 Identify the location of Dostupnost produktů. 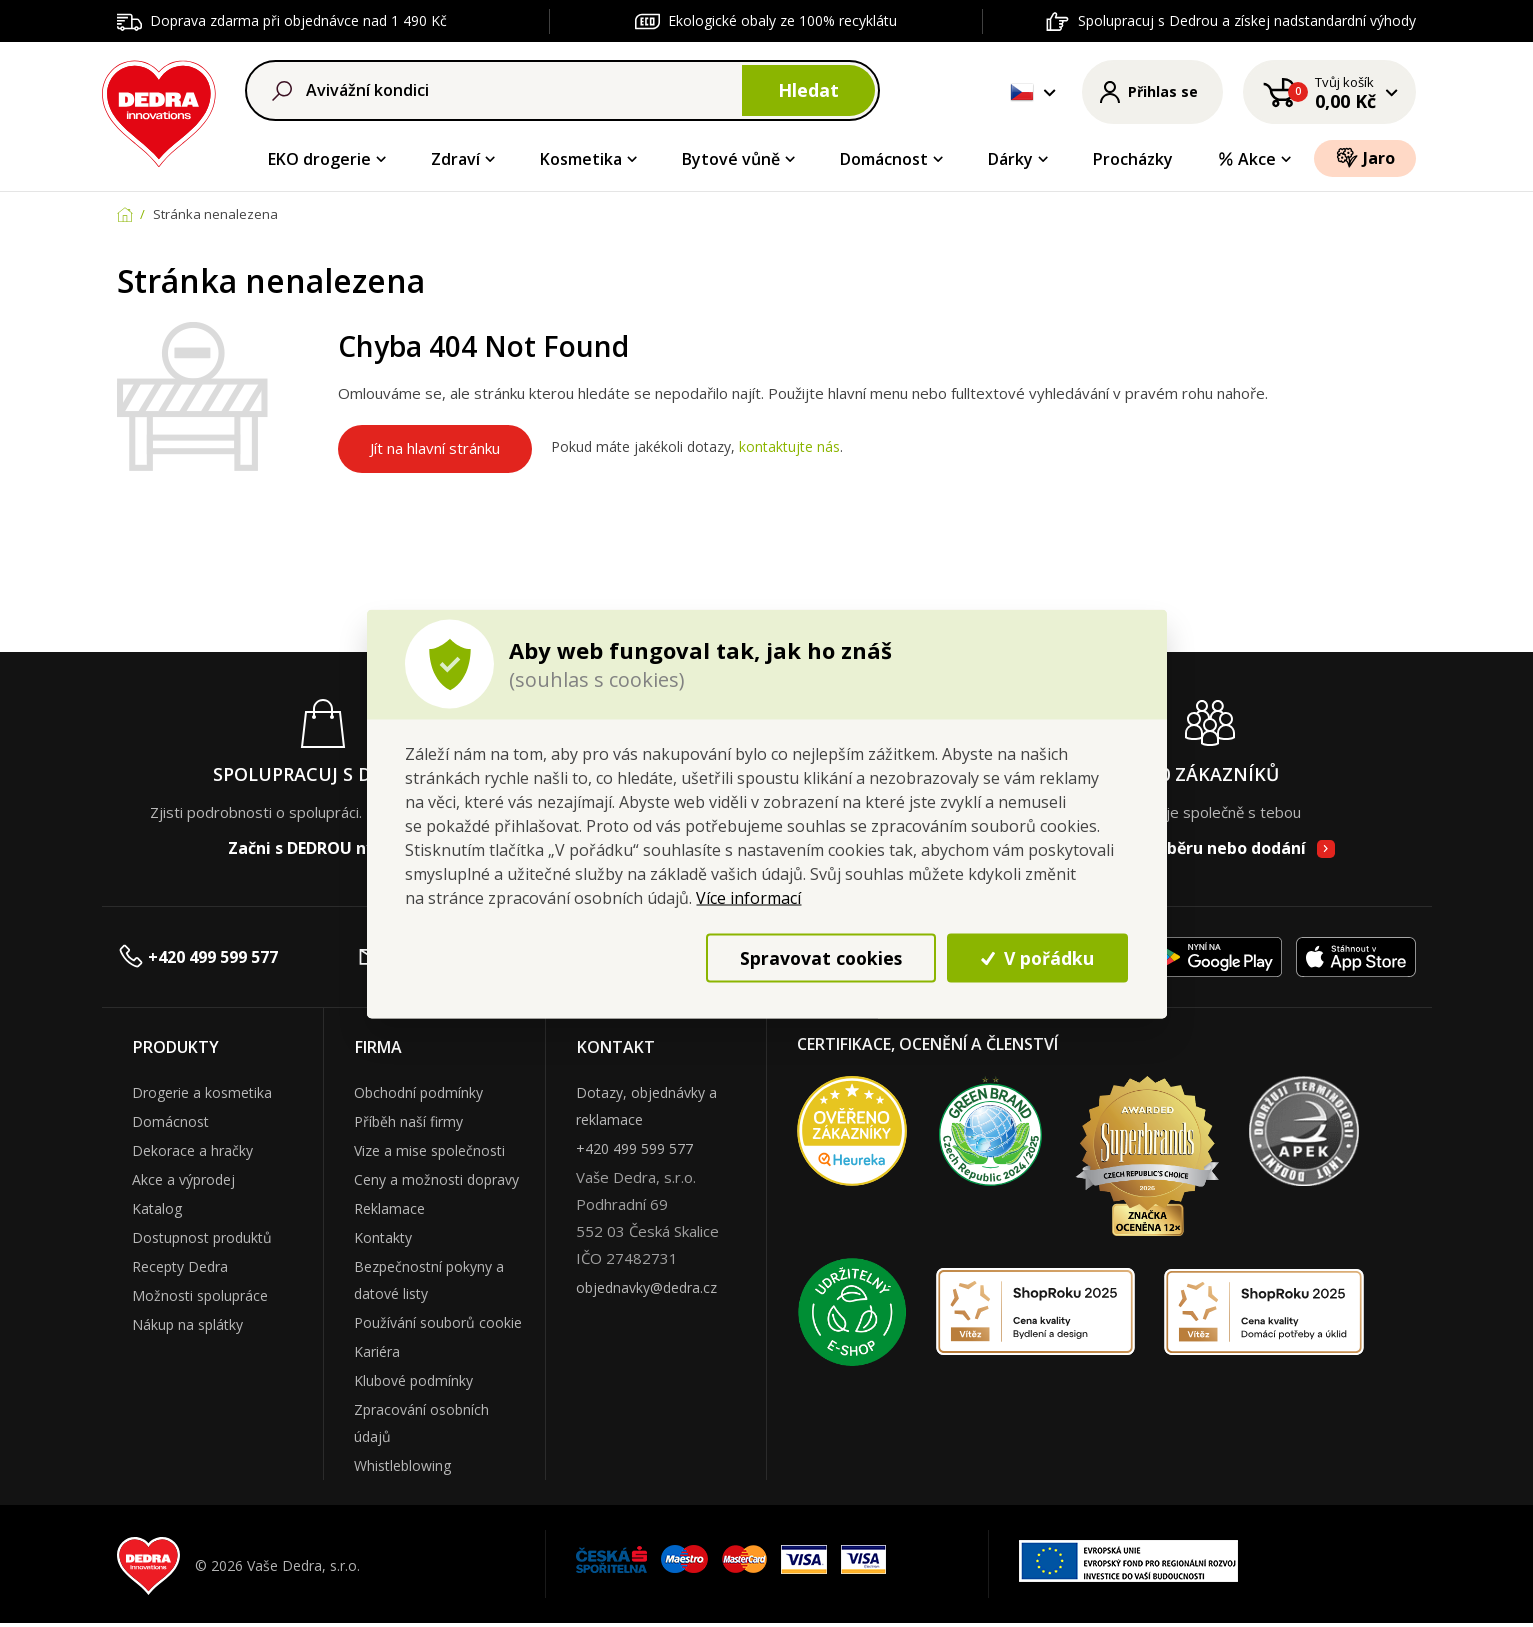
(202, 1237).